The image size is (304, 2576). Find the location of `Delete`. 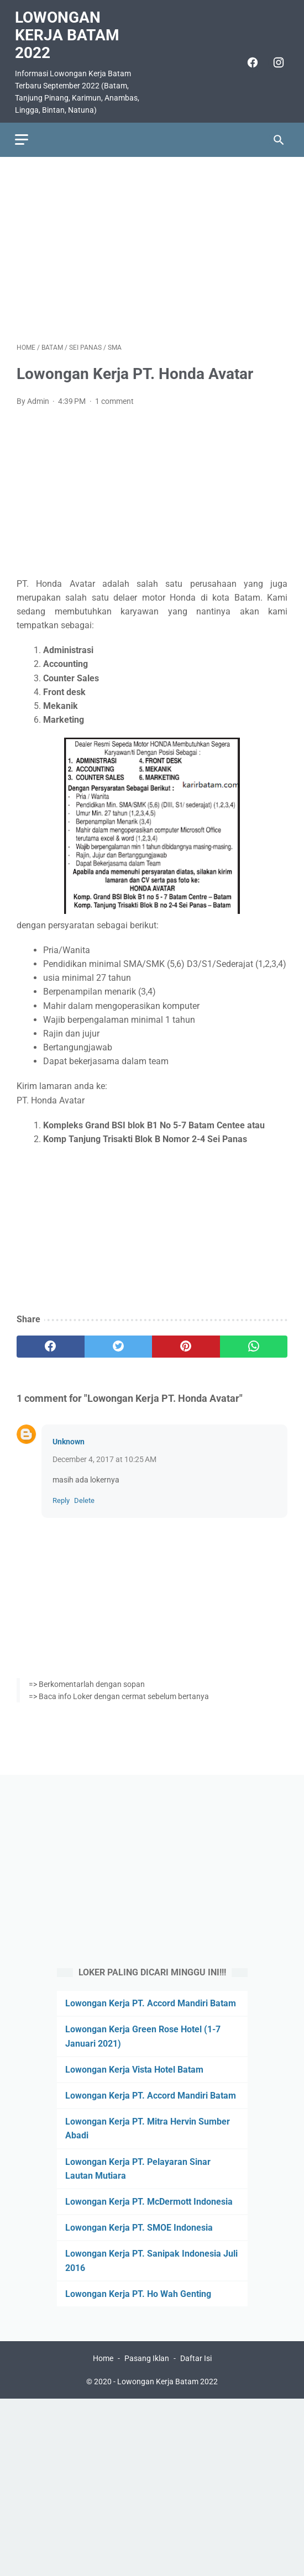

Delete is located at coordinates (84, 1496).